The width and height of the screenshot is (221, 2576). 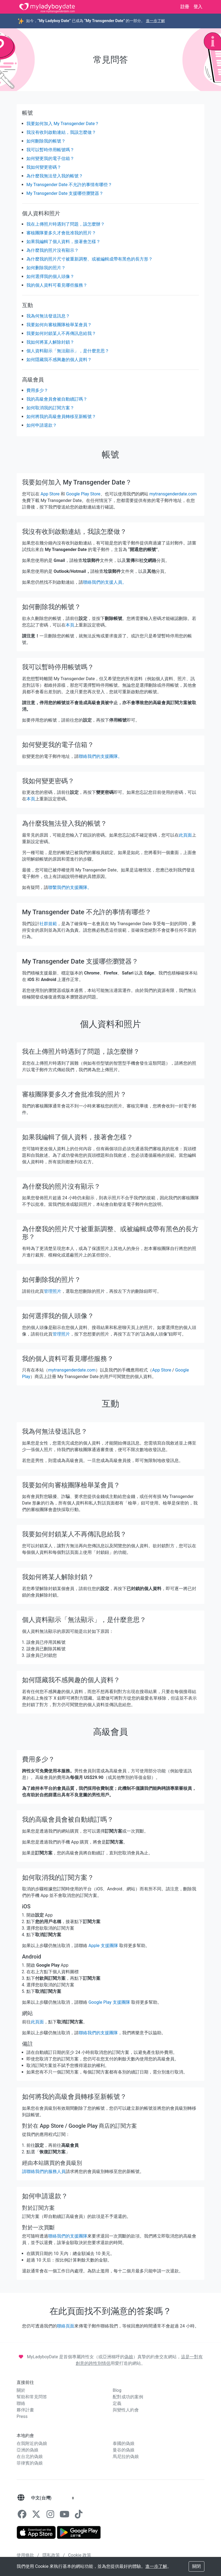 I want to click on 菲律賓的偽娘, so click(x=30, y=2463).